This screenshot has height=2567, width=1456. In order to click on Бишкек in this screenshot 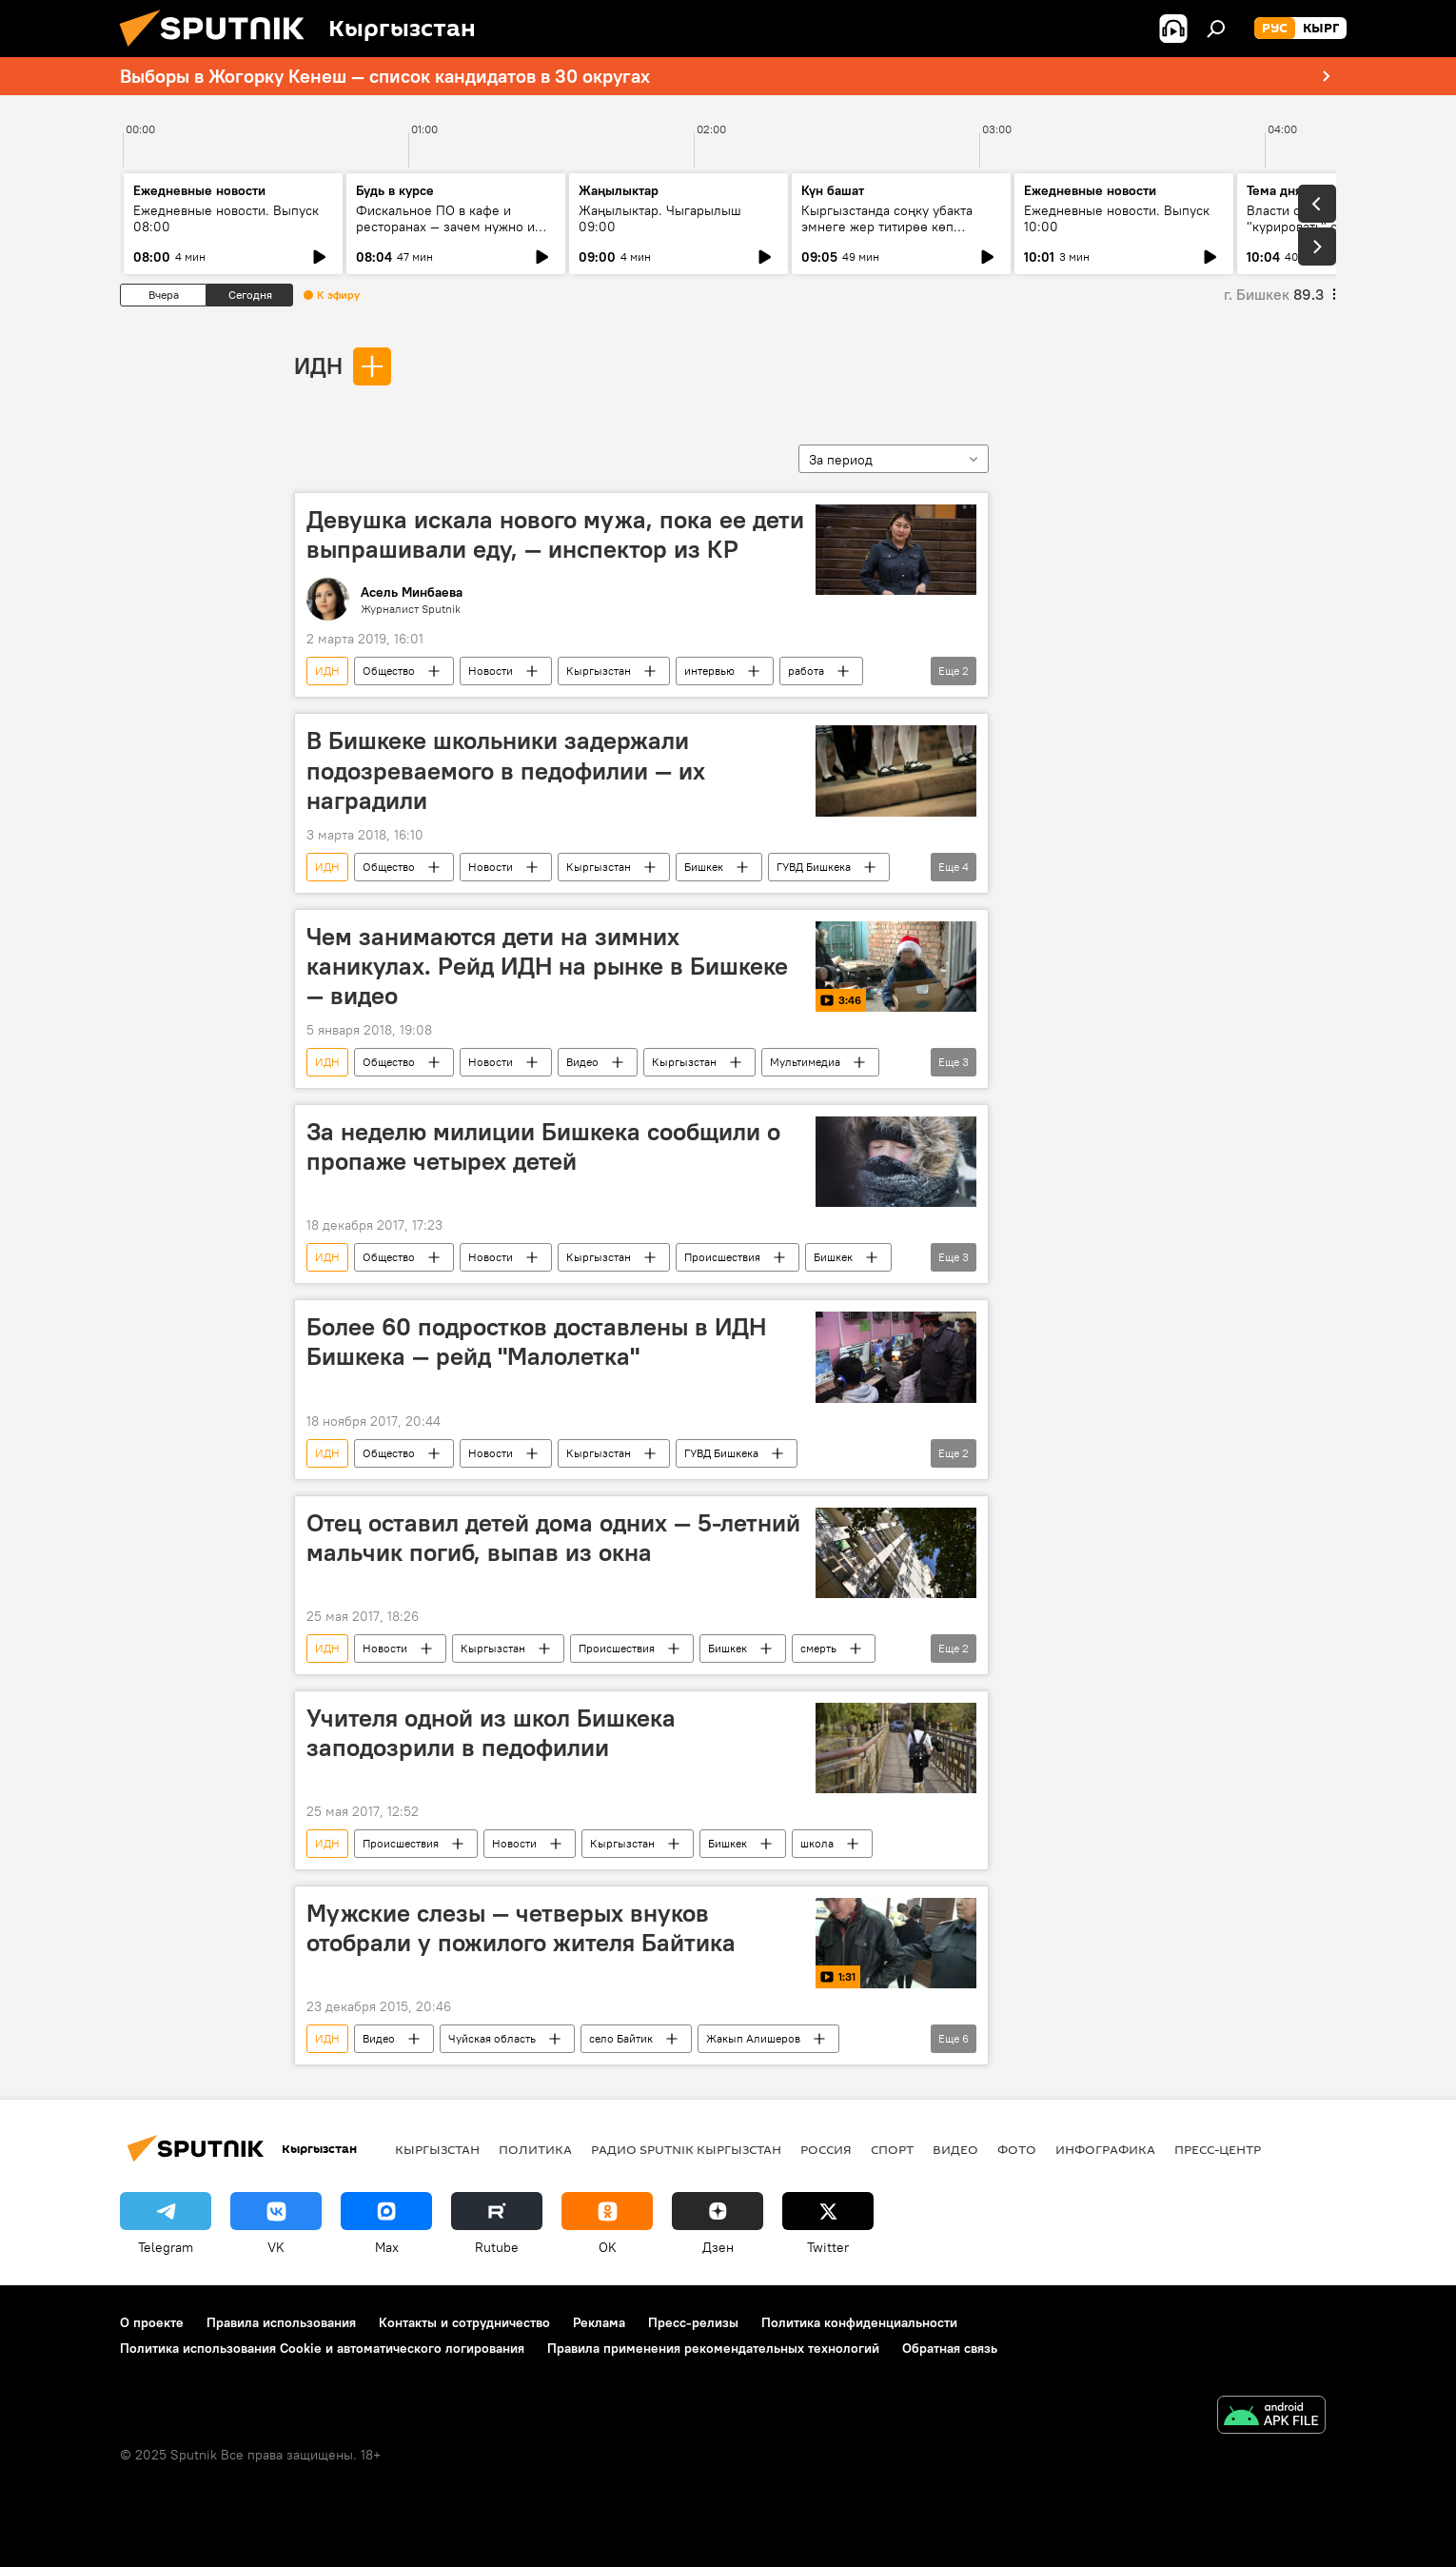, I will do `click(703, 866)`.